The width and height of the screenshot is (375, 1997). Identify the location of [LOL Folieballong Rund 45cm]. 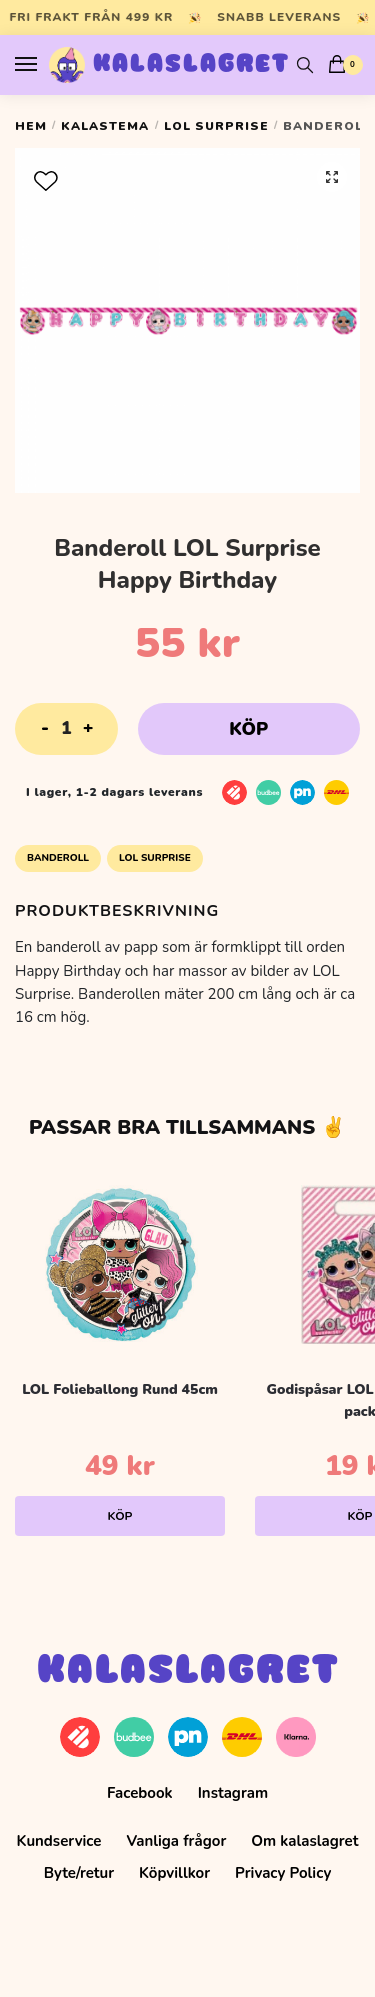
(120, 1265).